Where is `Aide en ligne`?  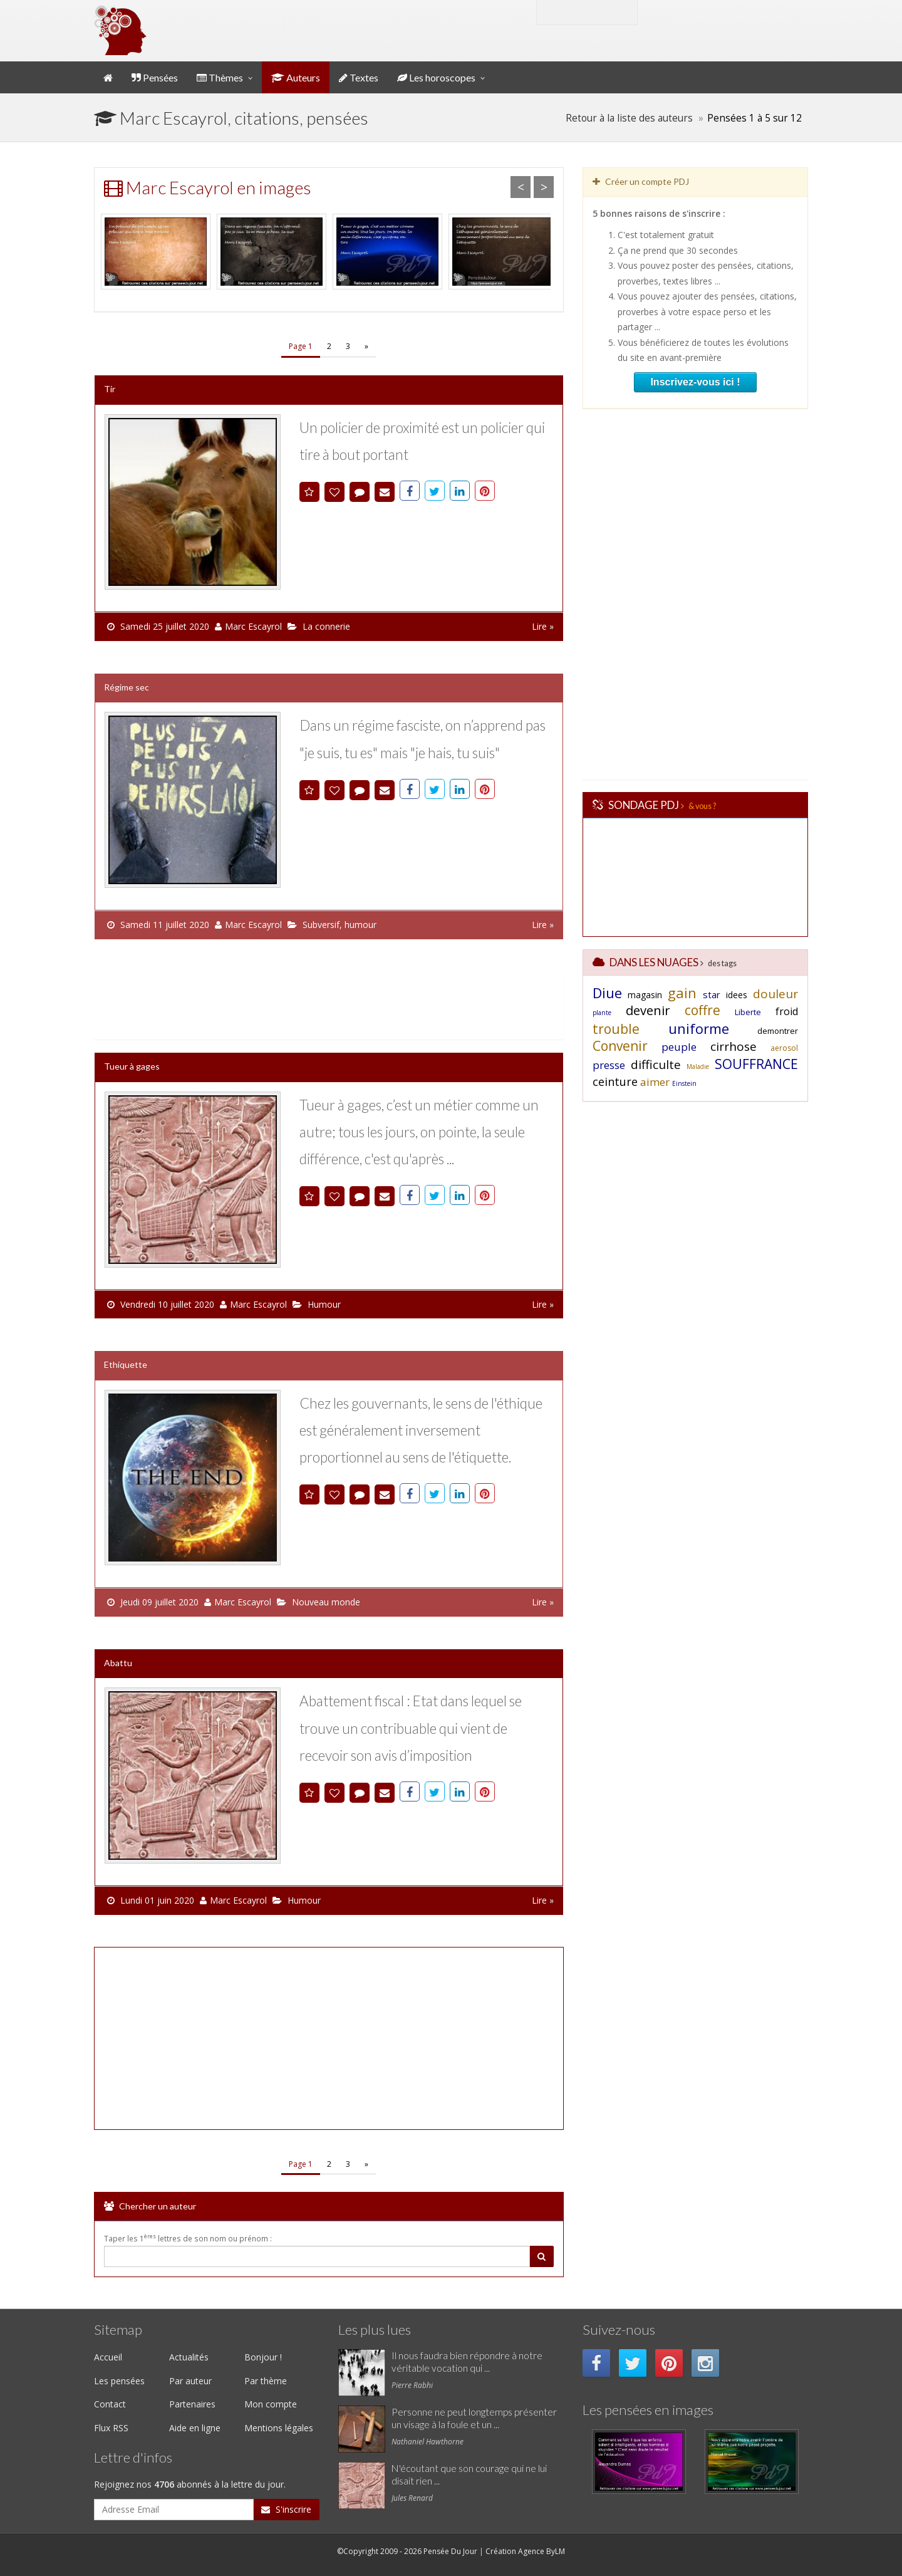 Aide en ligne is located at coordinates (194, 2428).